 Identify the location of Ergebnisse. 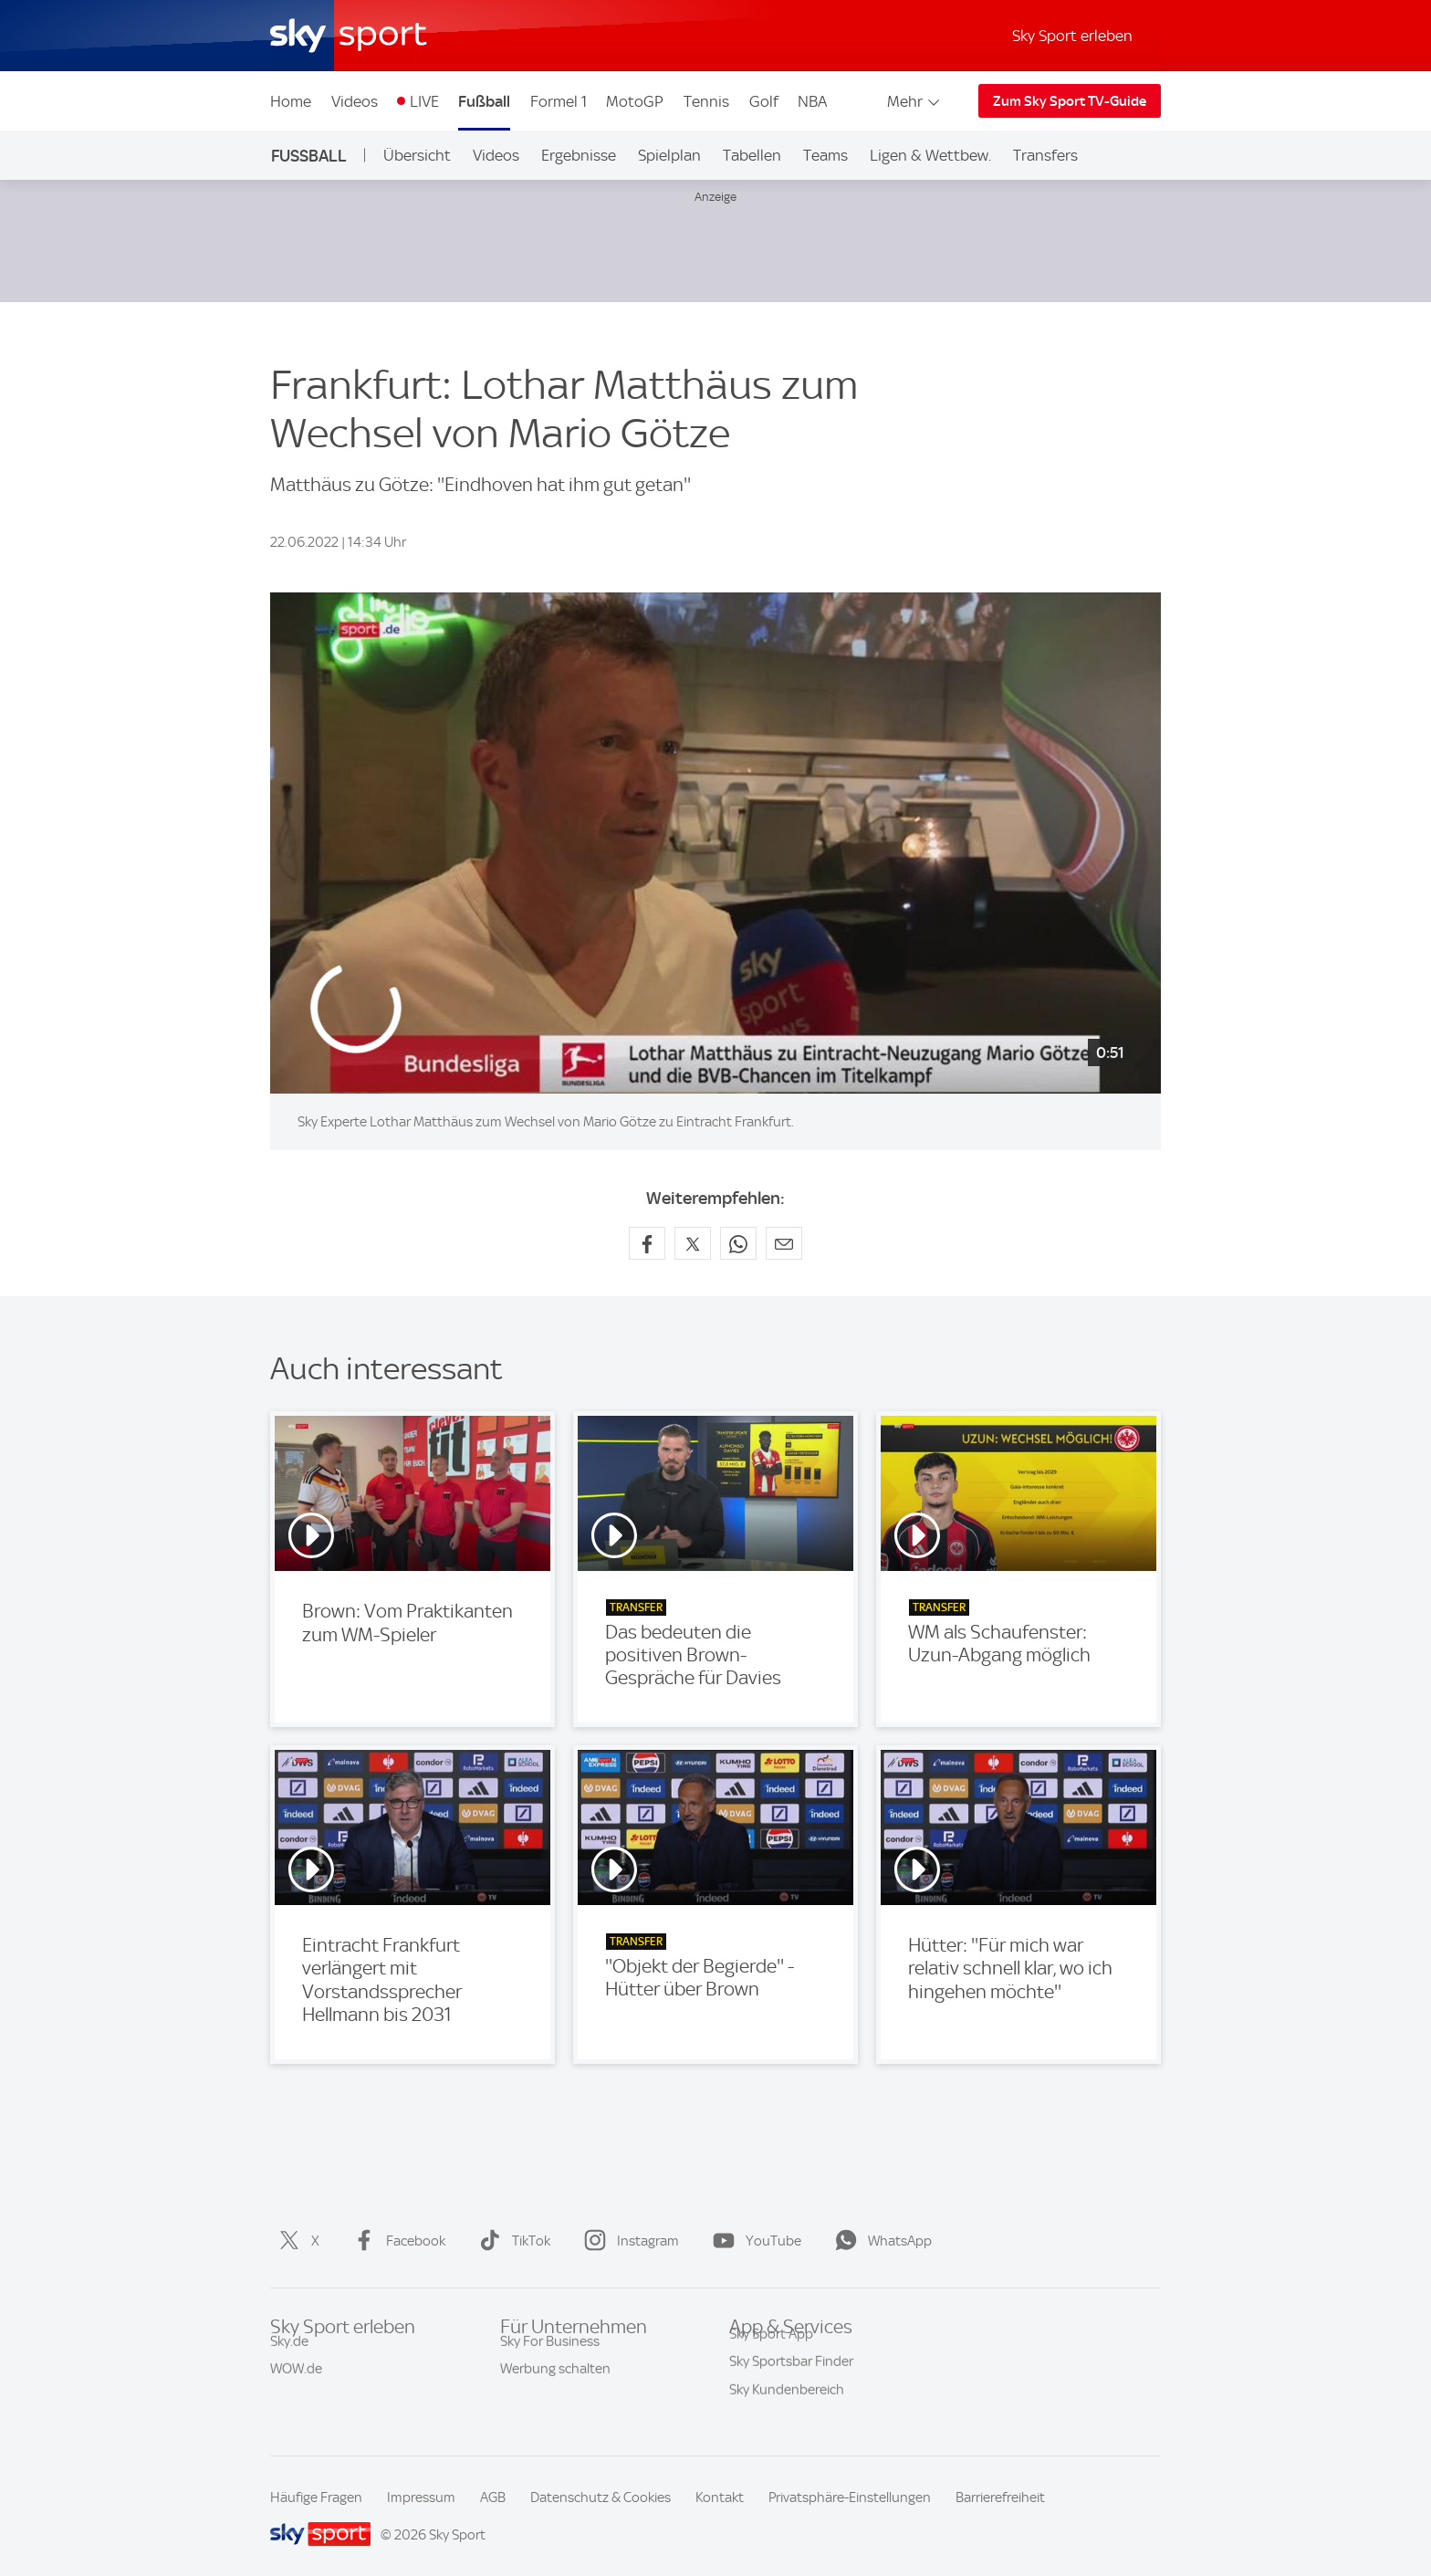
(578, 155).